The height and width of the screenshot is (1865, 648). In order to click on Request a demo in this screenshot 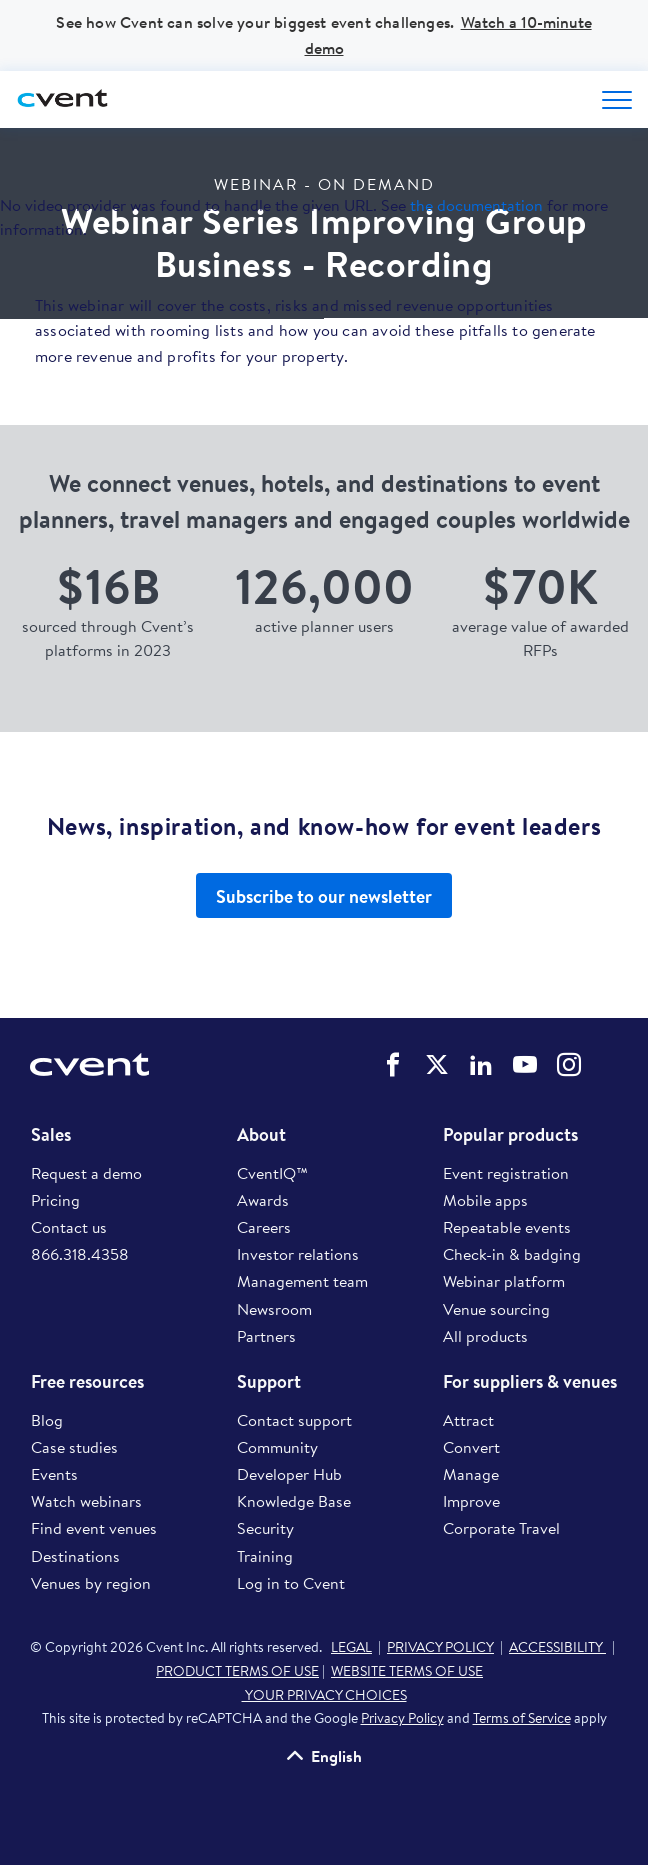, I will do `click(86, 1173)`.